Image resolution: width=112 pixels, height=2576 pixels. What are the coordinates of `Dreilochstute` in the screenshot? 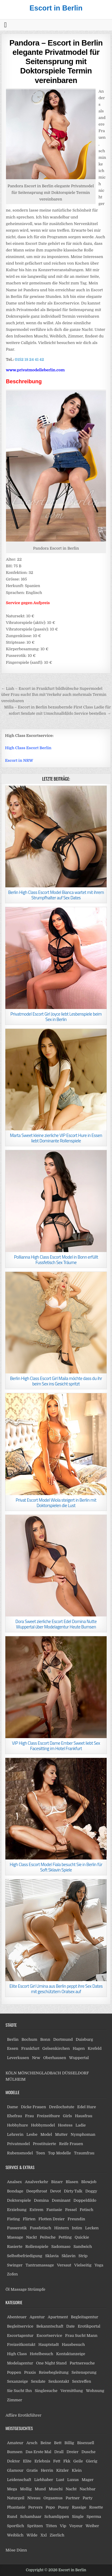 It's located at (61, 2107).